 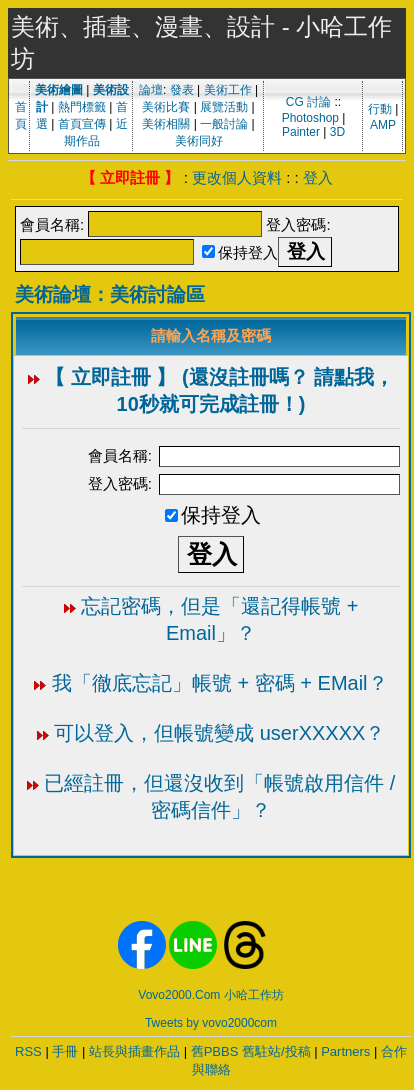 I want to click on 更改個人資料, so click(x=237, y=177).